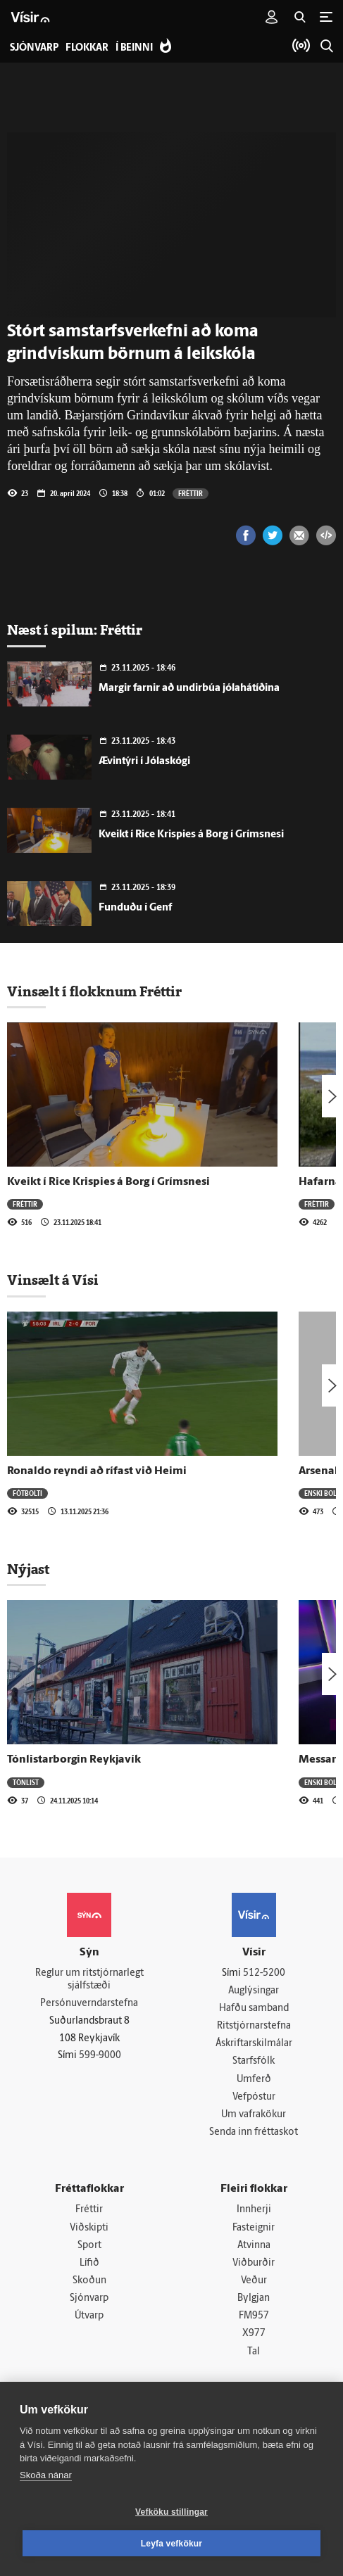  What do you see at coordinates (27, 1493) in the screenshot?
I see `Fótbolti` at bounding box center [27, 1493].